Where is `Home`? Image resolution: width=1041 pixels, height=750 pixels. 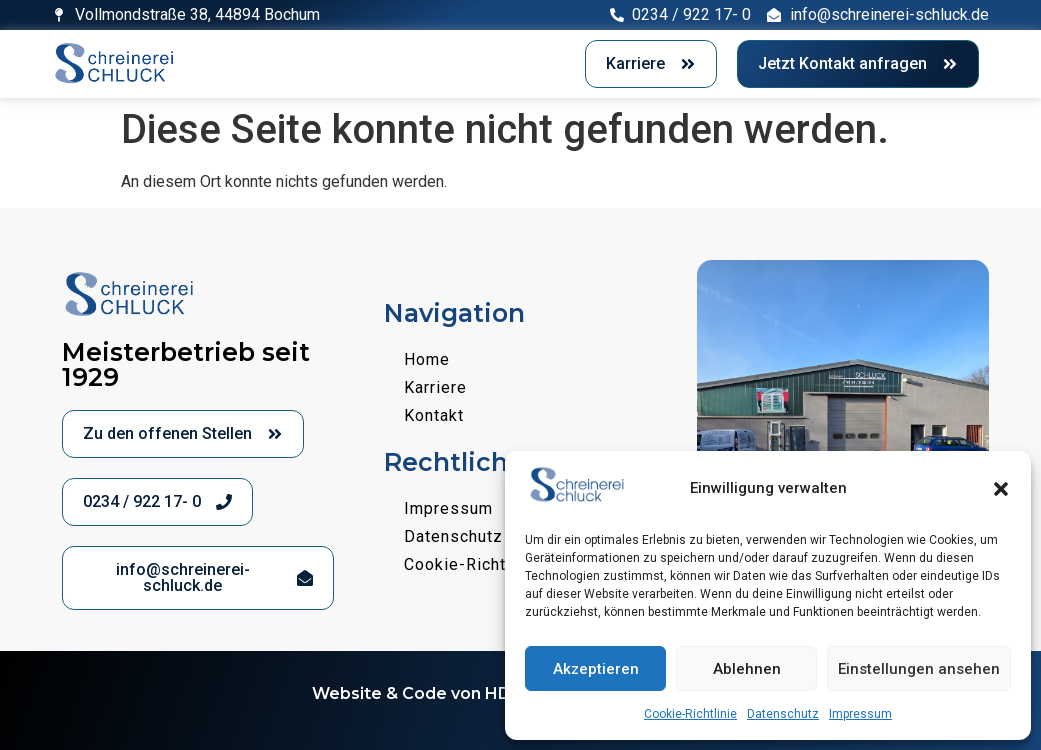 Home is located at coordinates (427, 359).